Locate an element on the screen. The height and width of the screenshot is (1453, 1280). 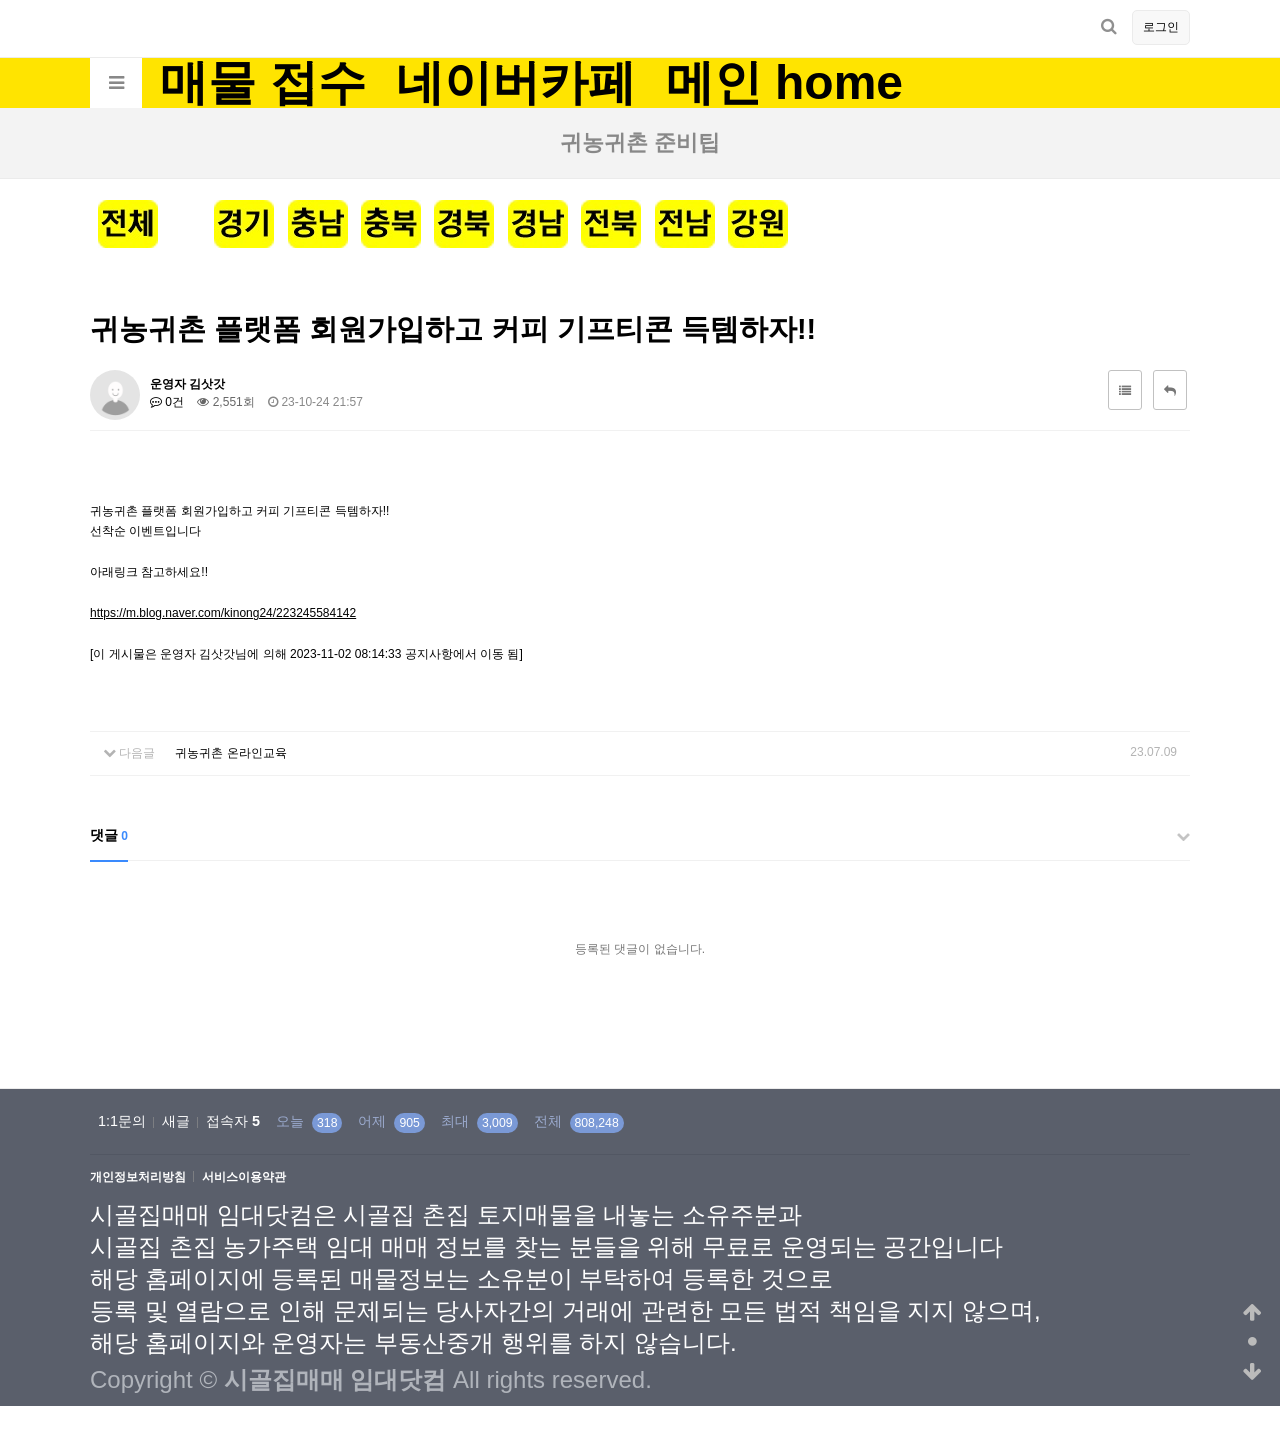
매물 접수 is located at coordinates (262, 83).